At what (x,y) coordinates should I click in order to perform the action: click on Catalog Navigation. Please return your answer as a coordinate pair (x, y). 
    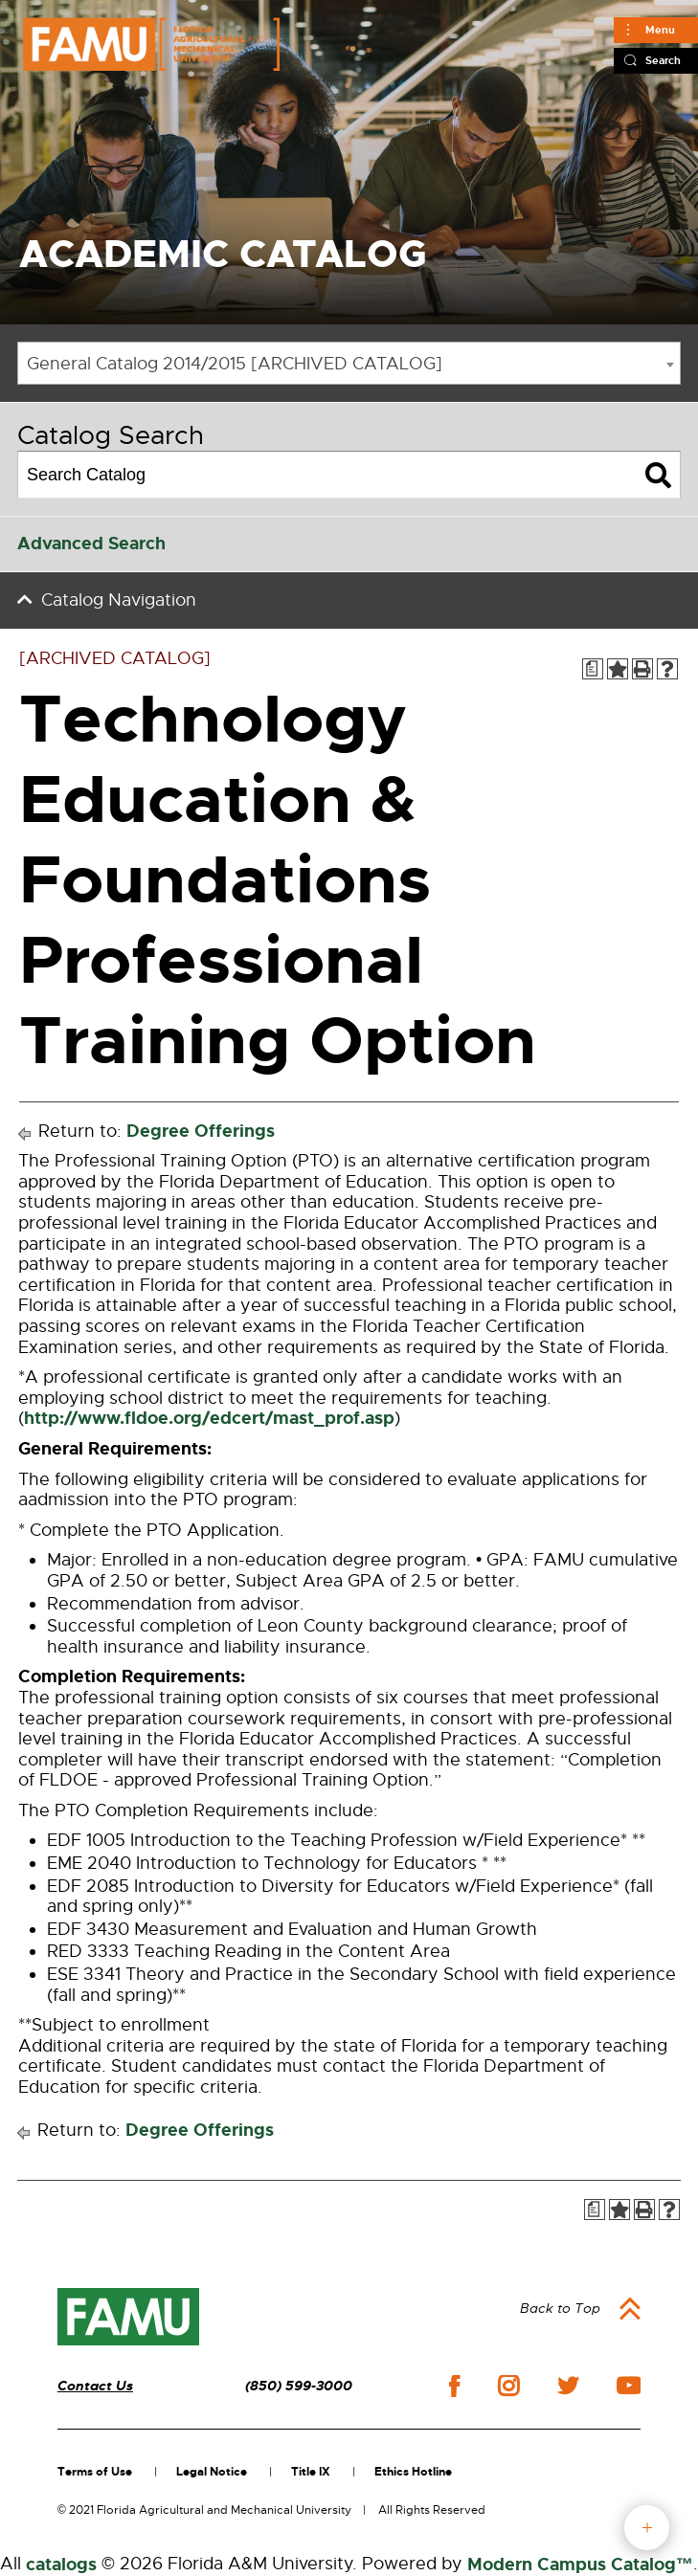
    Looking at the image, I should click on (118, 600).